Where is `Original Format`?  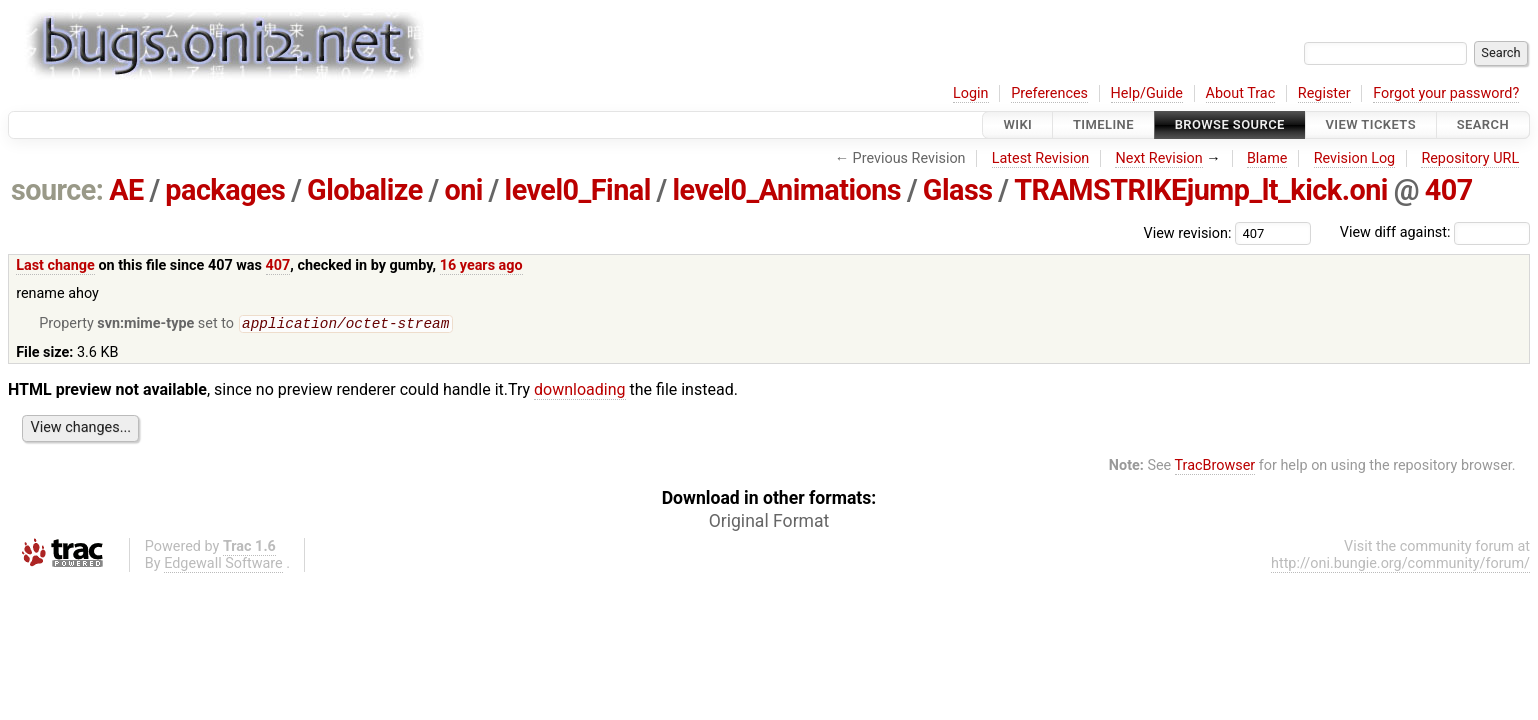
Original Format is located at coordinates (769, 523).